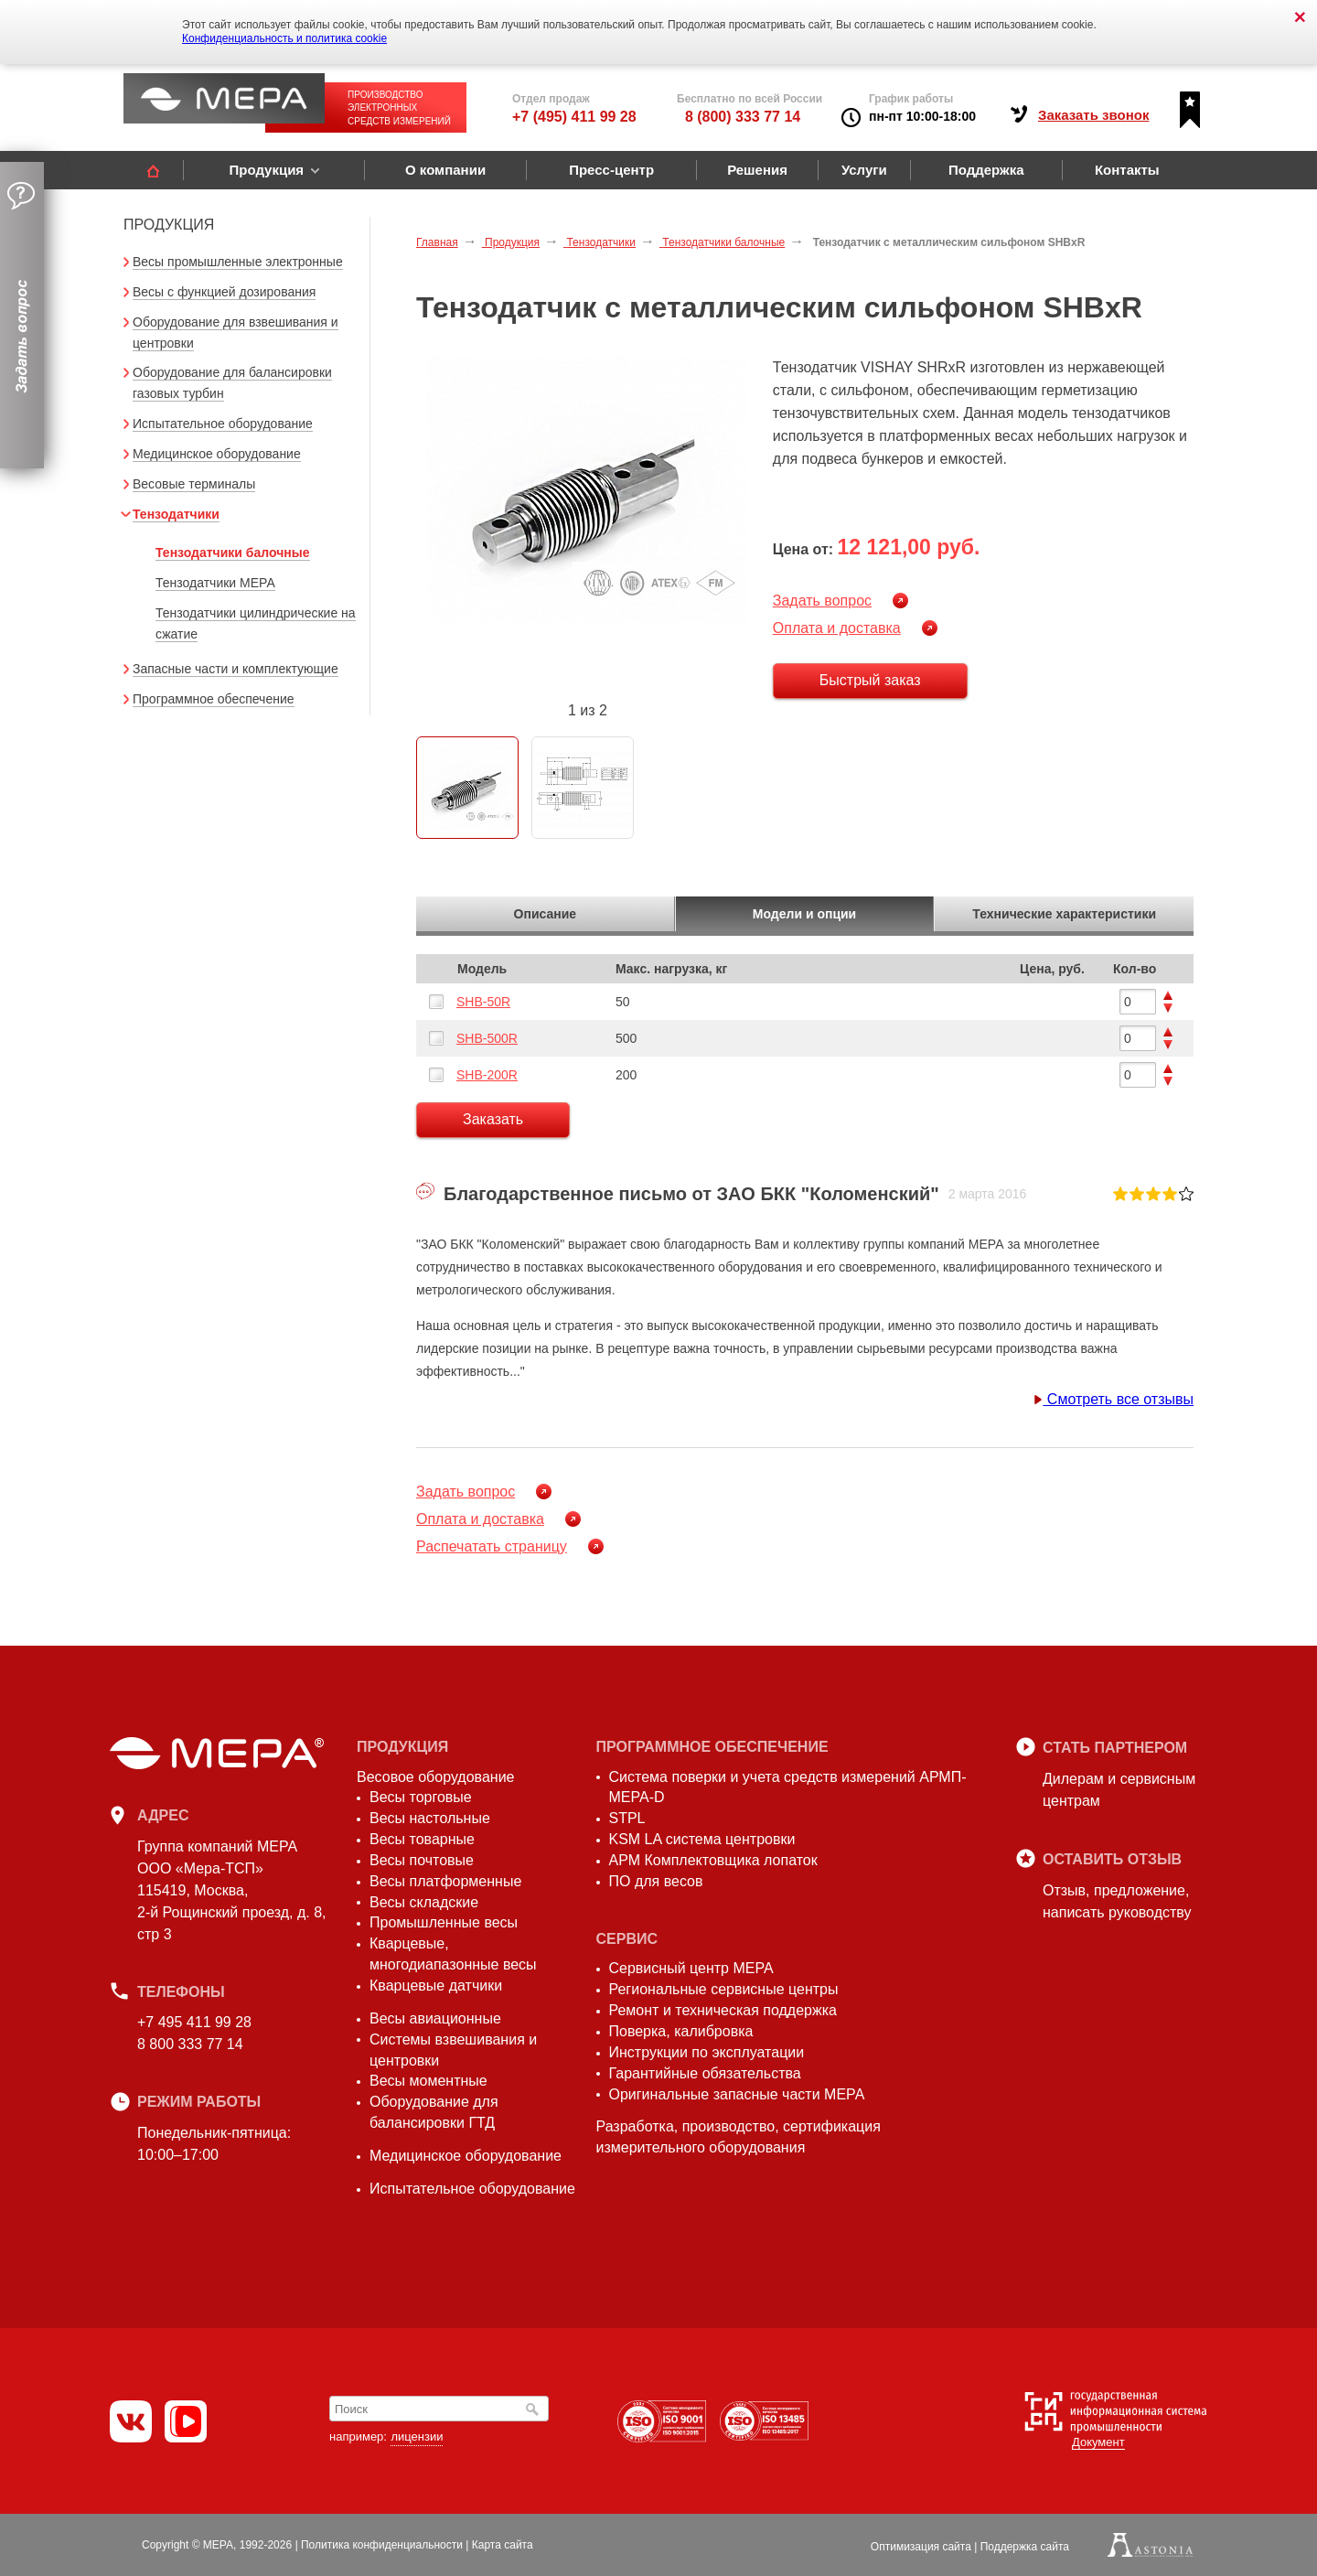 The image size is (1317, 2576). Describe the element at coordinates (723, 2010) in the screenshot. I see `Ремонт и техническая поддержка` at that location.